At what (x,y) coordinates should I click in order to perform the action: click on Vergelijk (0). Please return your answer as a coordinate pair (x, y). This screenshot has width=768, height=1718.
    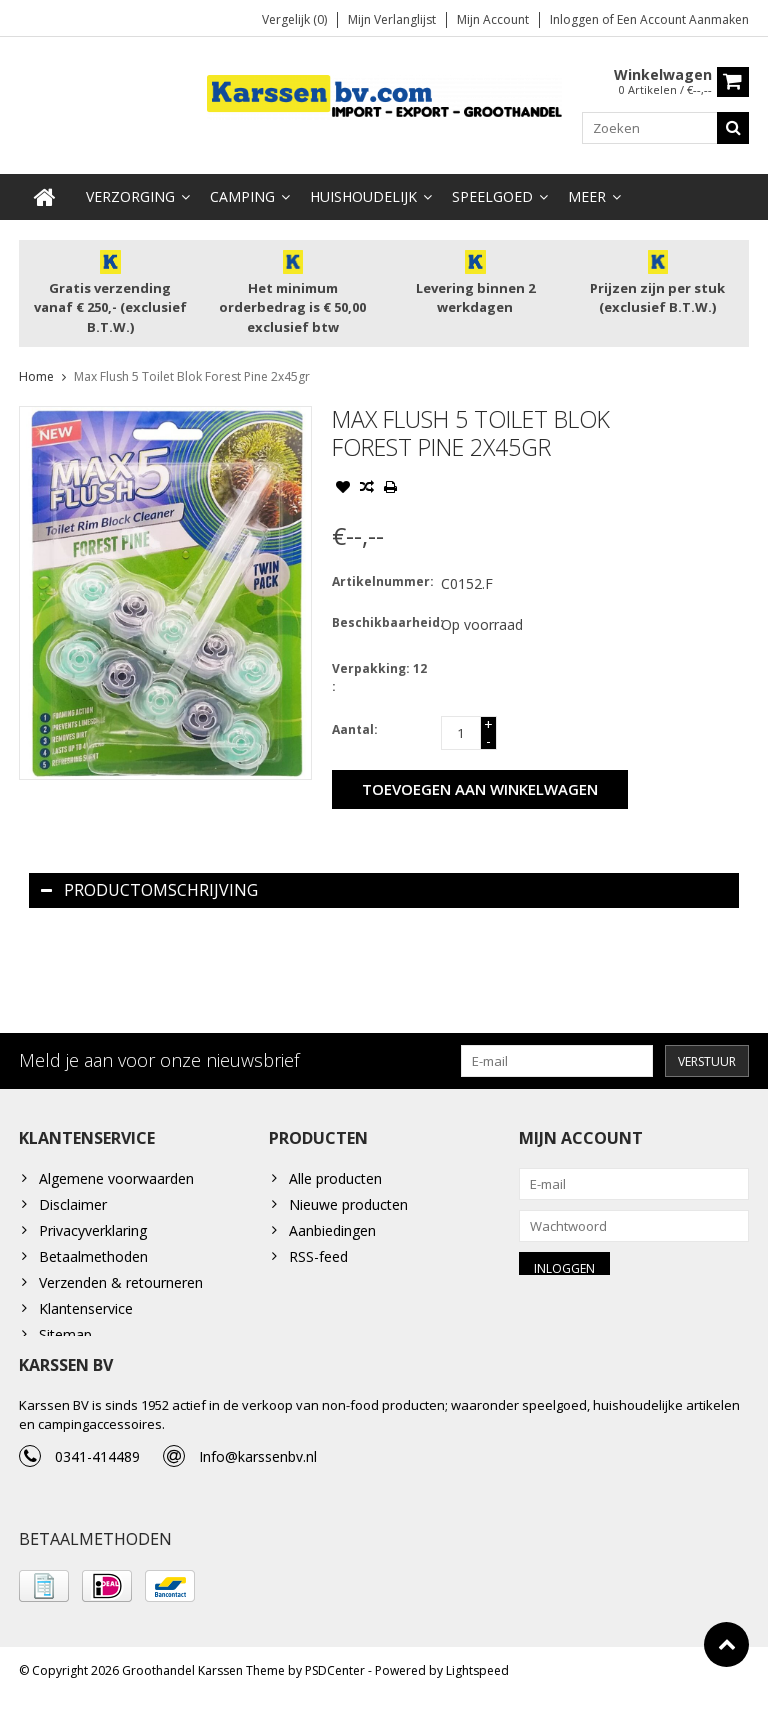
    Looking at the image, I should click on (294, 20).